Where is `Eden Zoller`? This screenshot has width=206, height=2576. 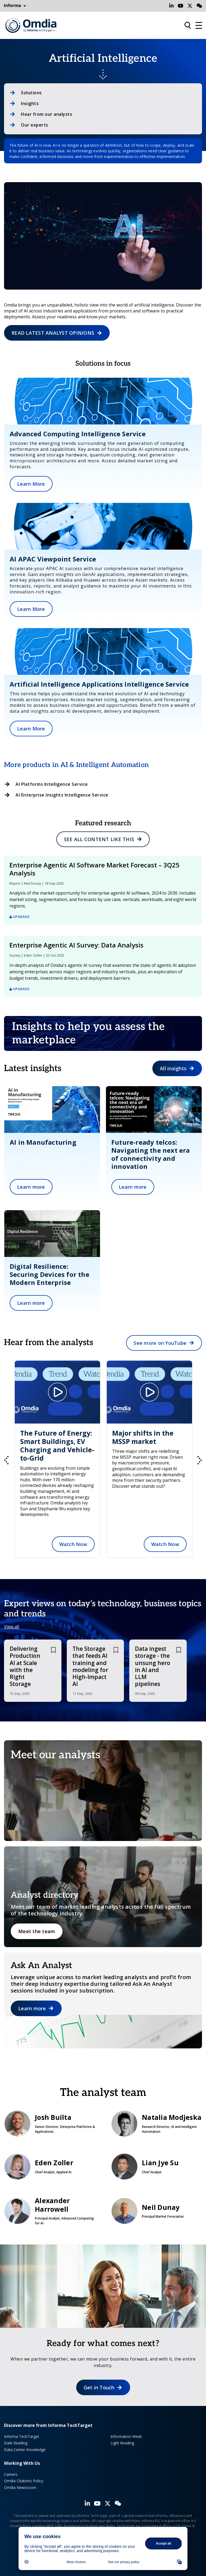 Eden Zoller is located at coordinates (33, 955).